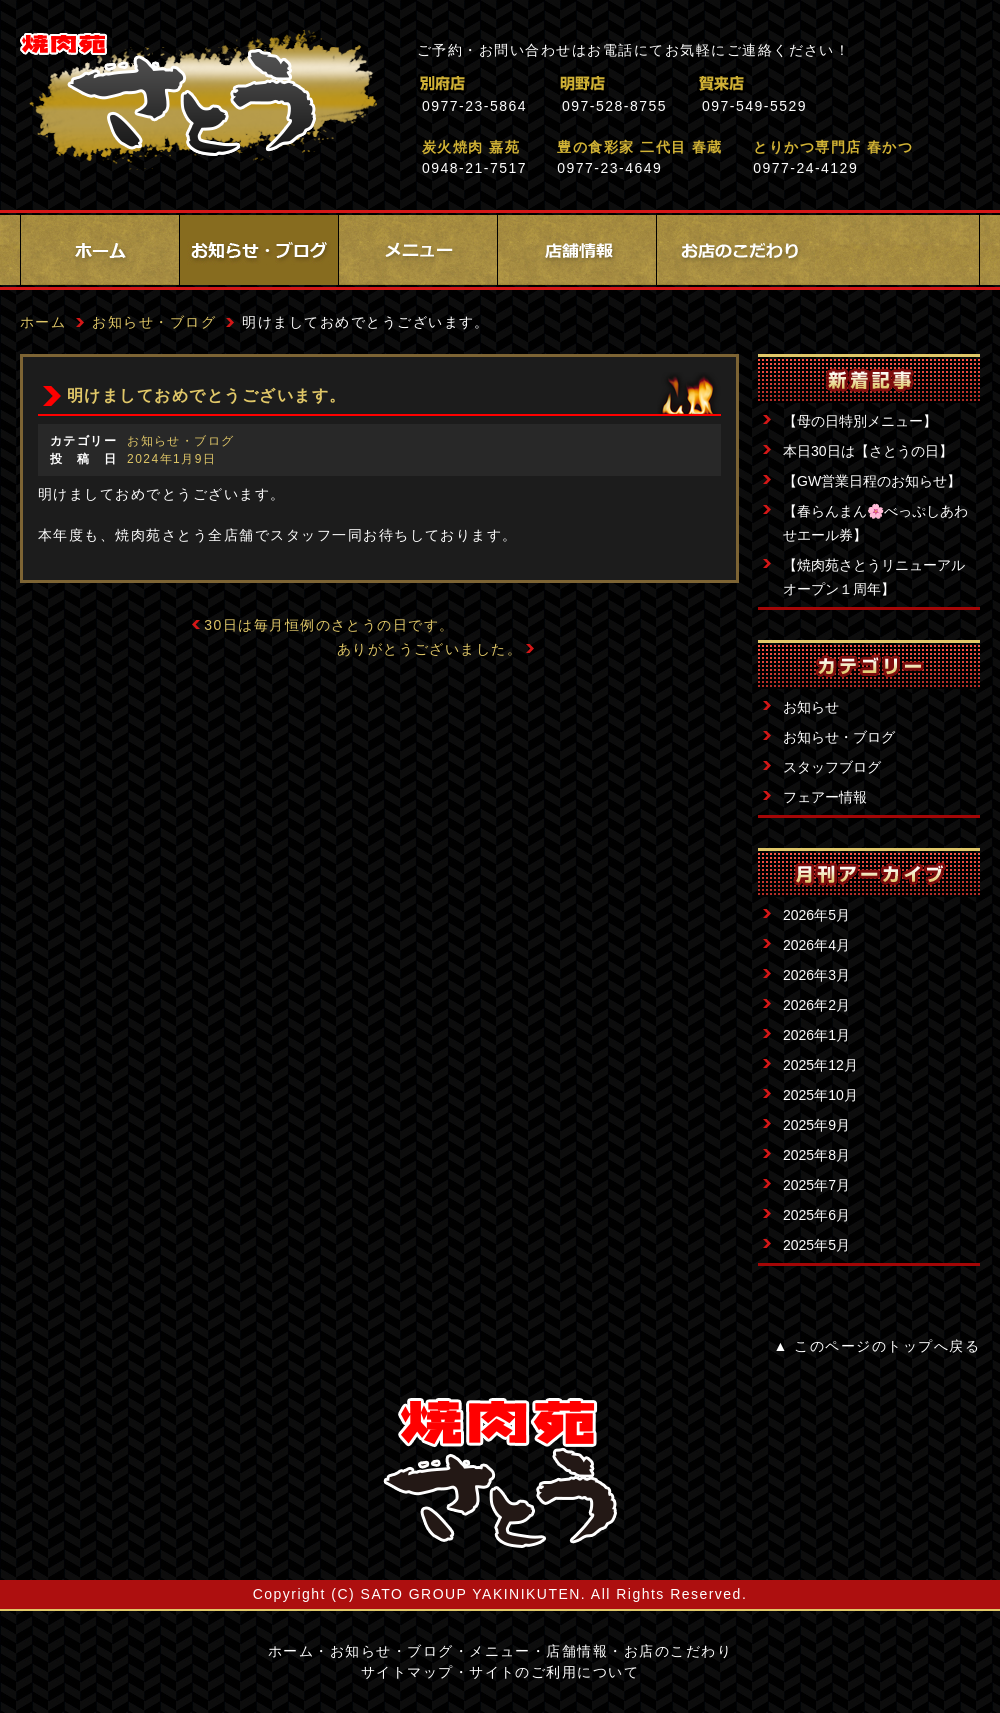 The width and height of the screenshot is (1000, 1713). What do you see at coordinates (816, 975) in the screenshot?
I see `2026年3月` at bounding box center [816, 975].